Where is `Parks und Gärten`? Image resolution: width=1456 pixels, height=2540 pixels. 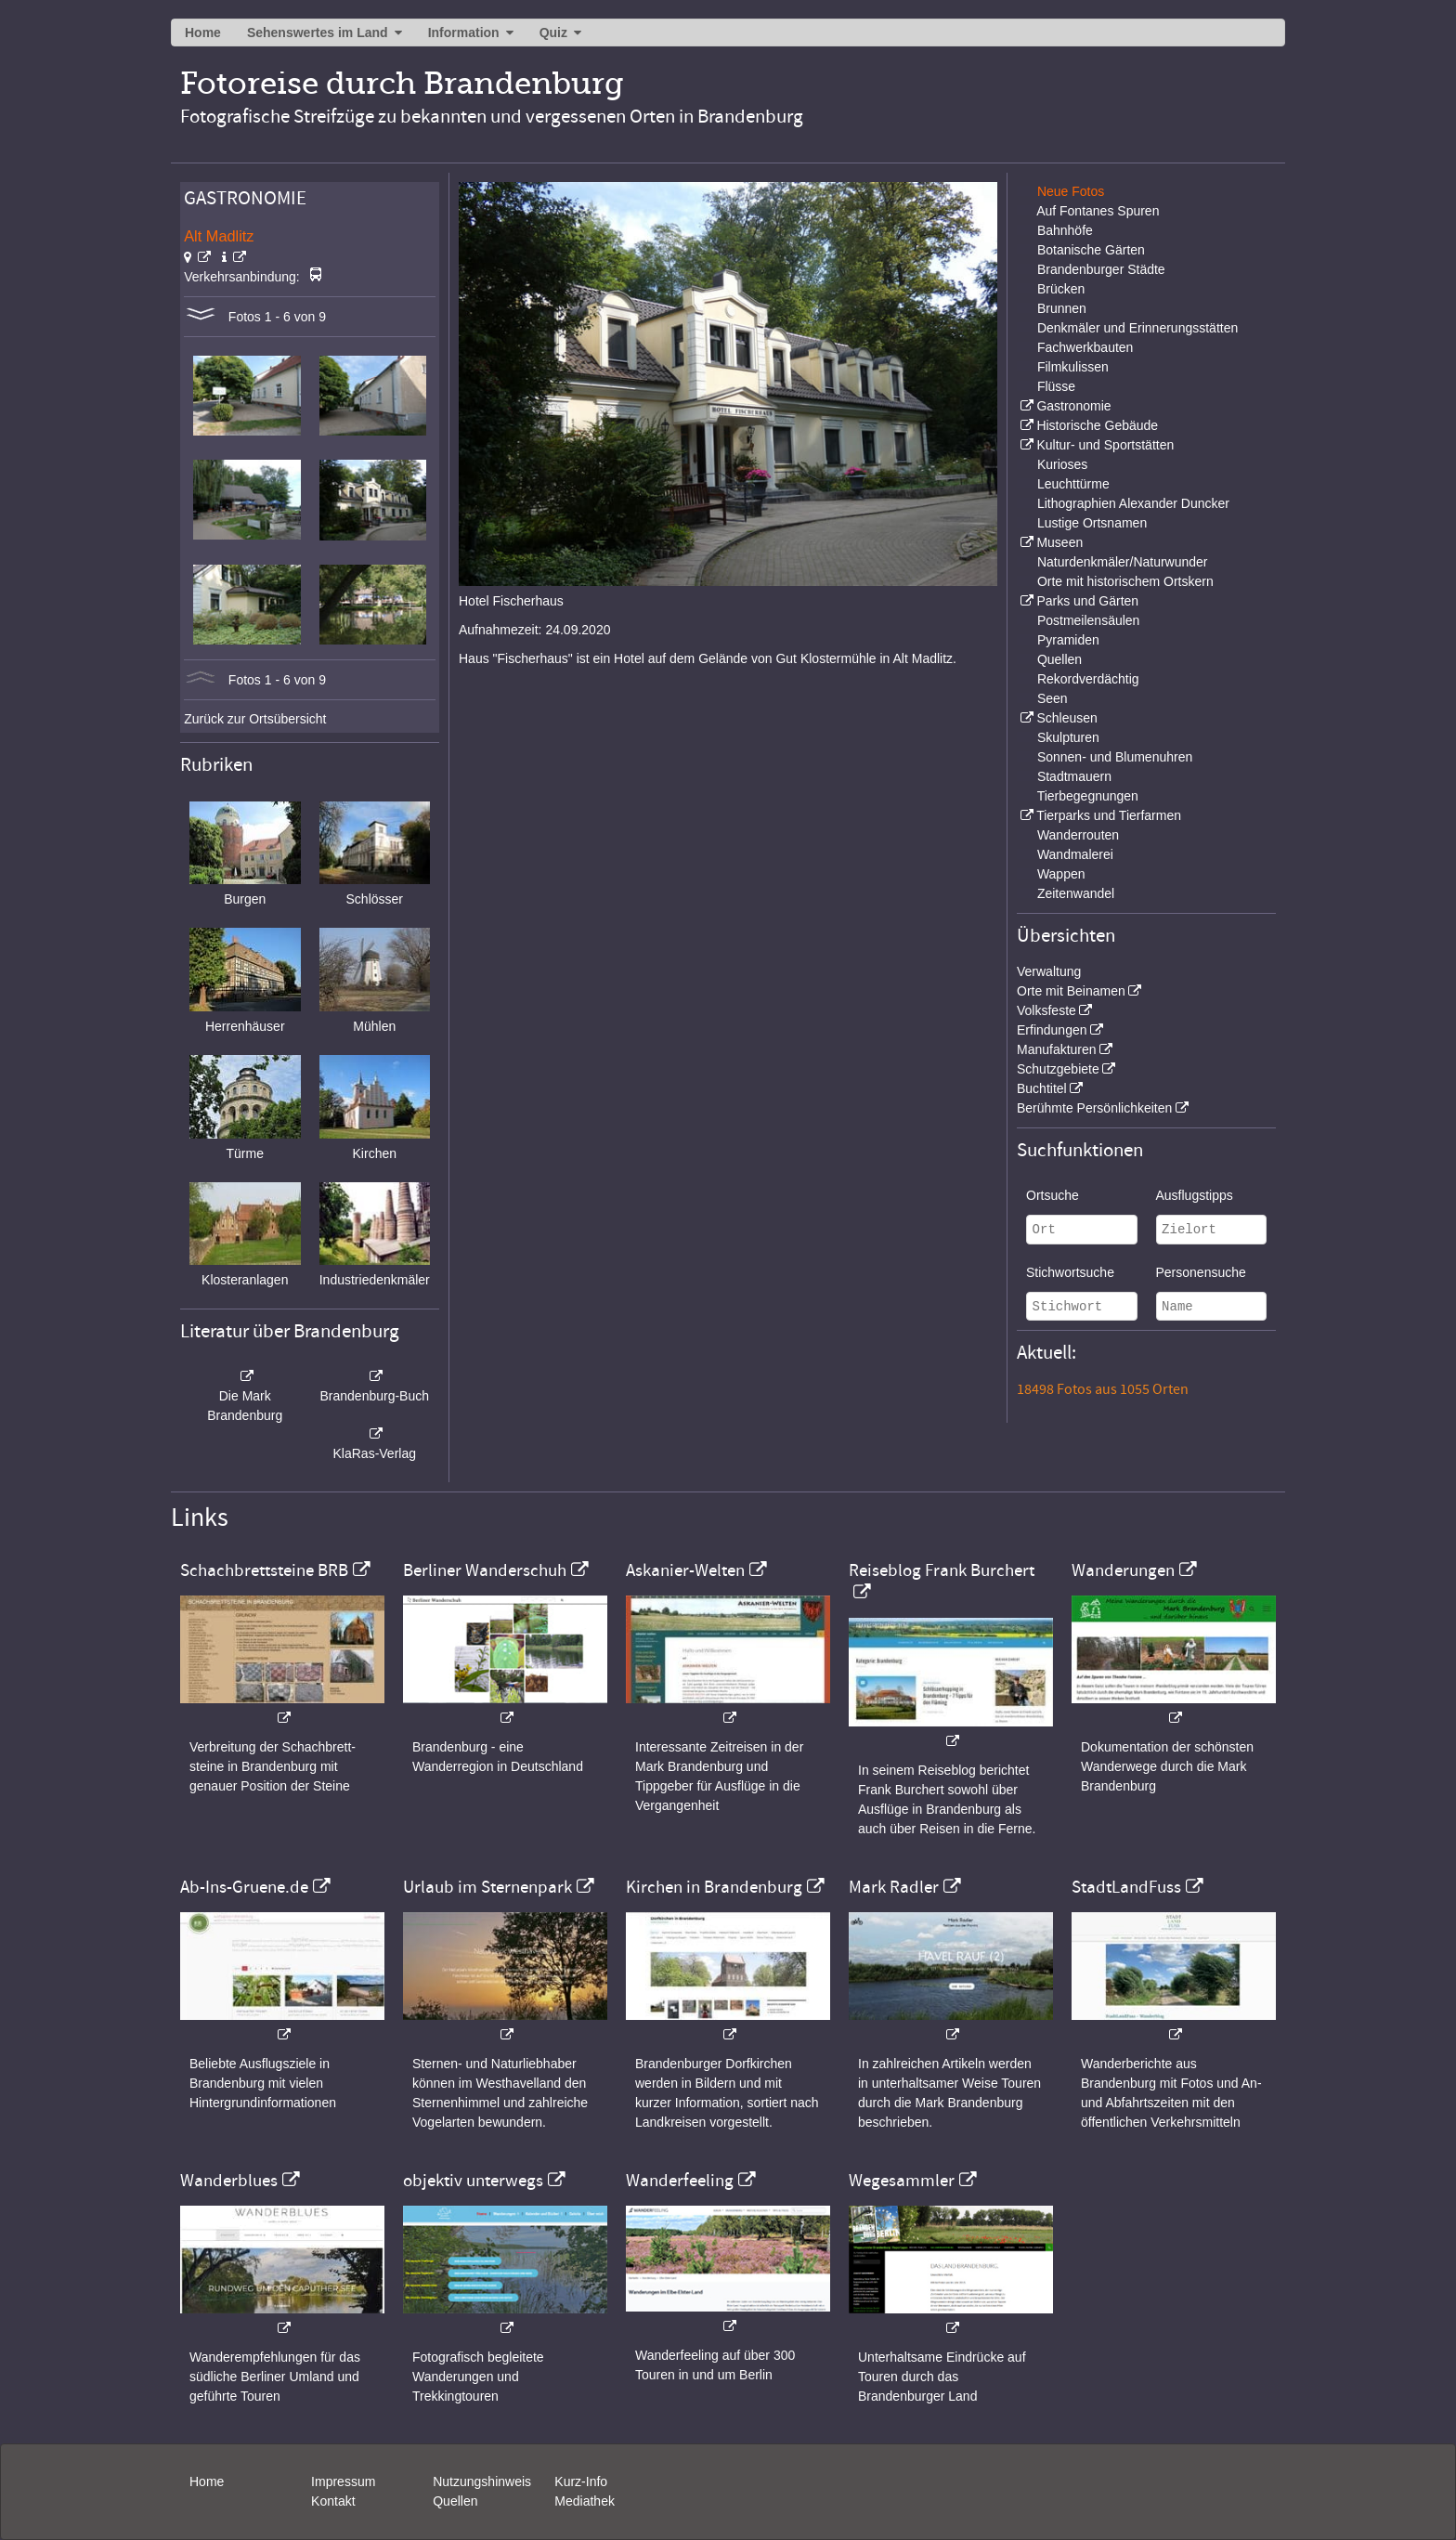 Parks und Gärten is located at coordinates (1087, 600).